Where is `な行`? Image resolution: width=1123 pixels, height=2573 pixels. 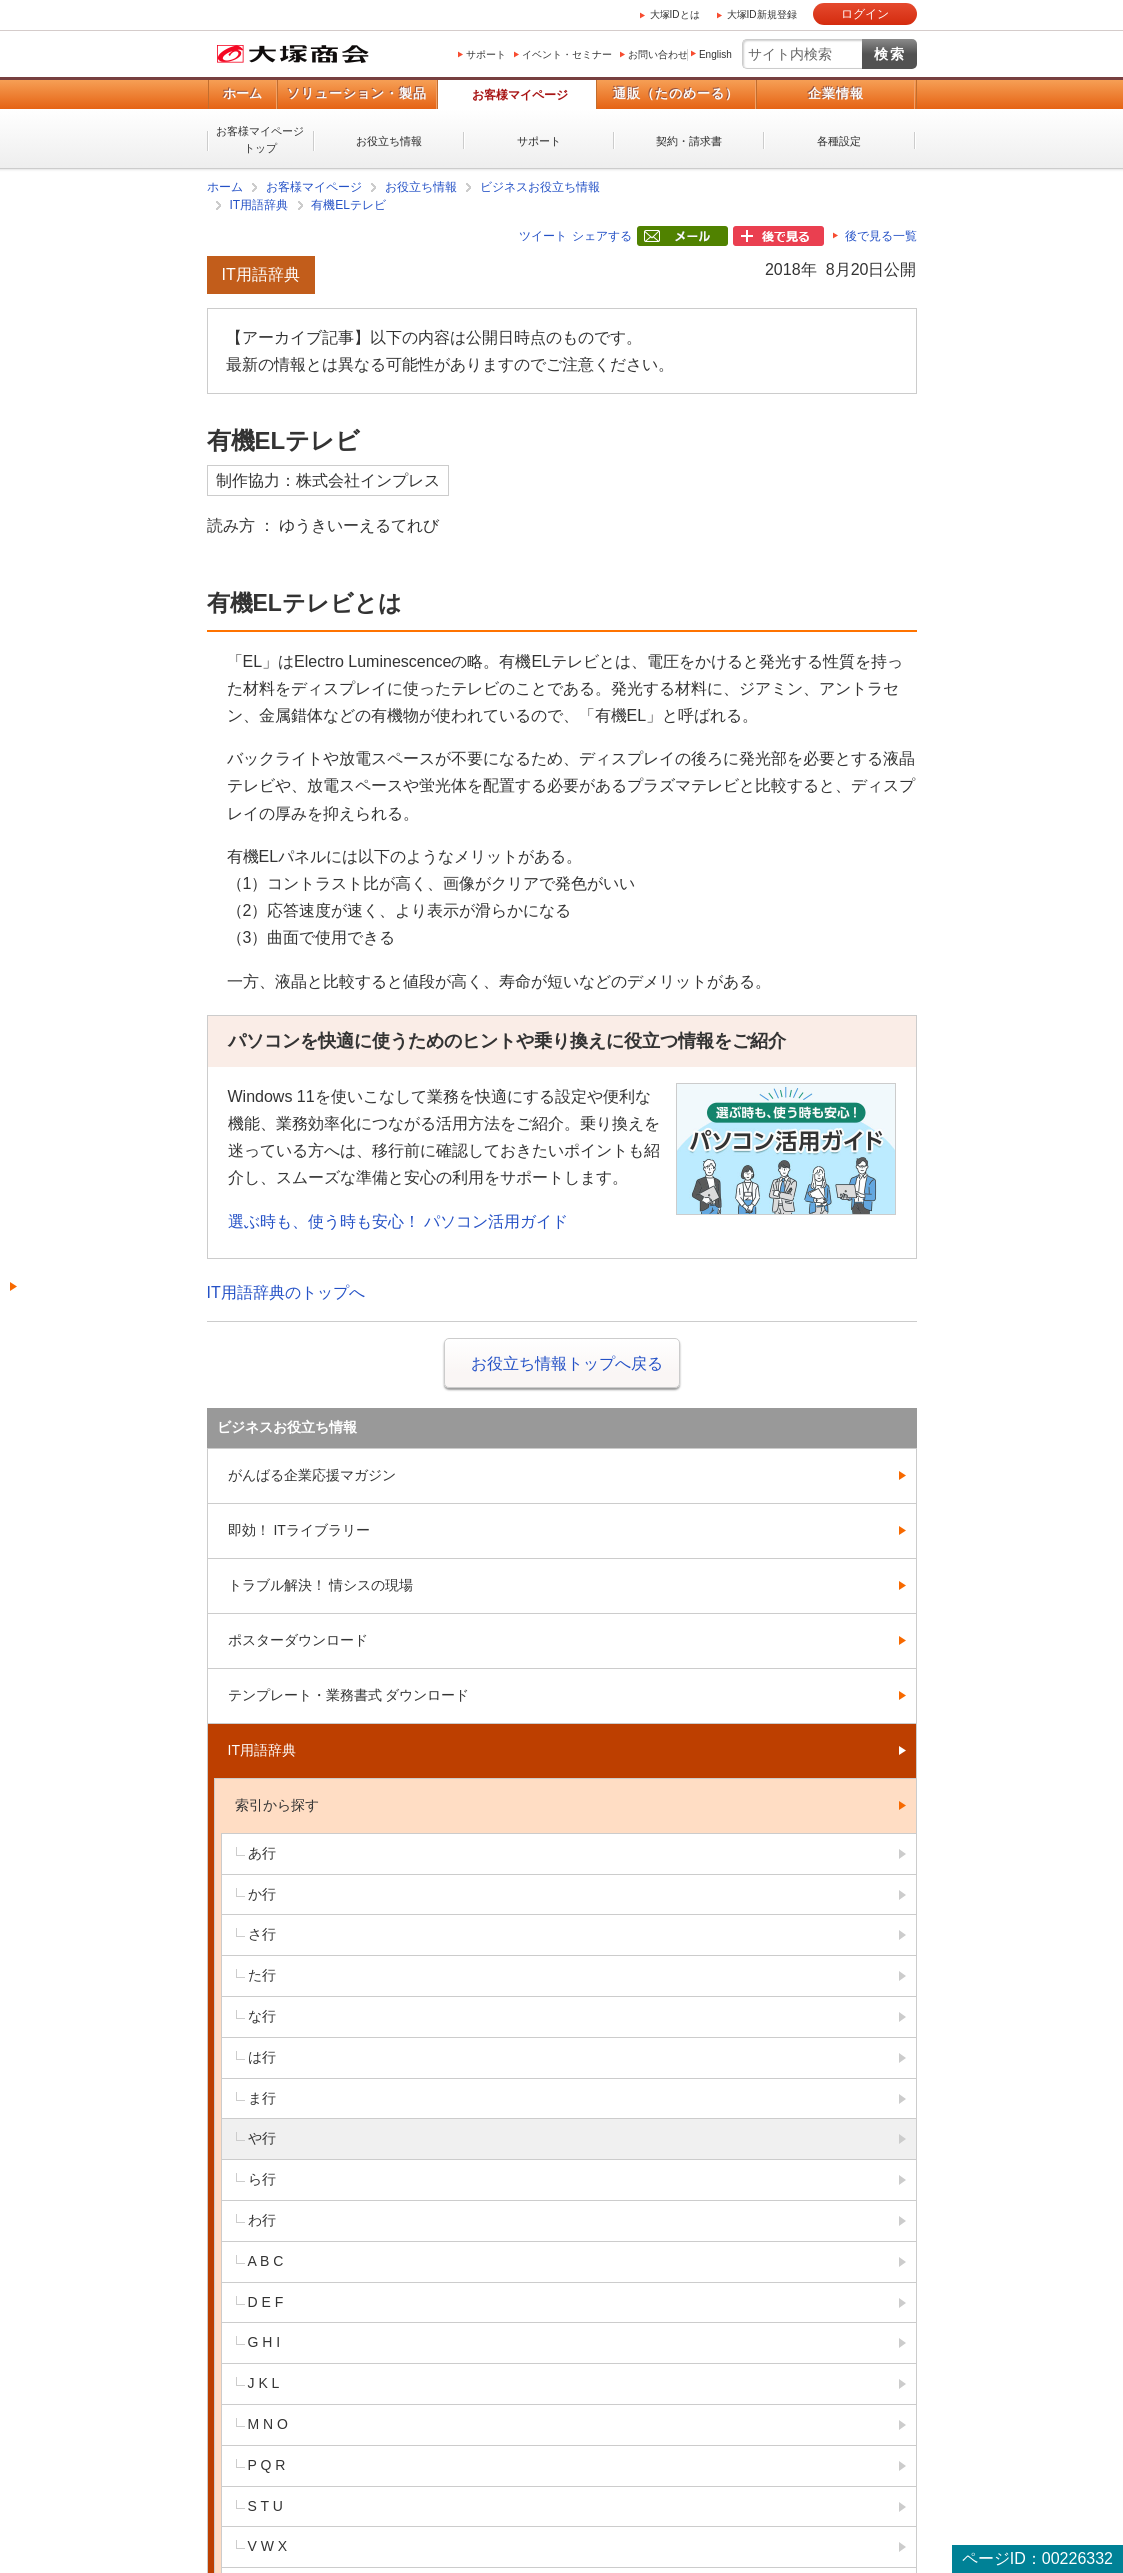
な行 is located at coordinates (262, 2016).